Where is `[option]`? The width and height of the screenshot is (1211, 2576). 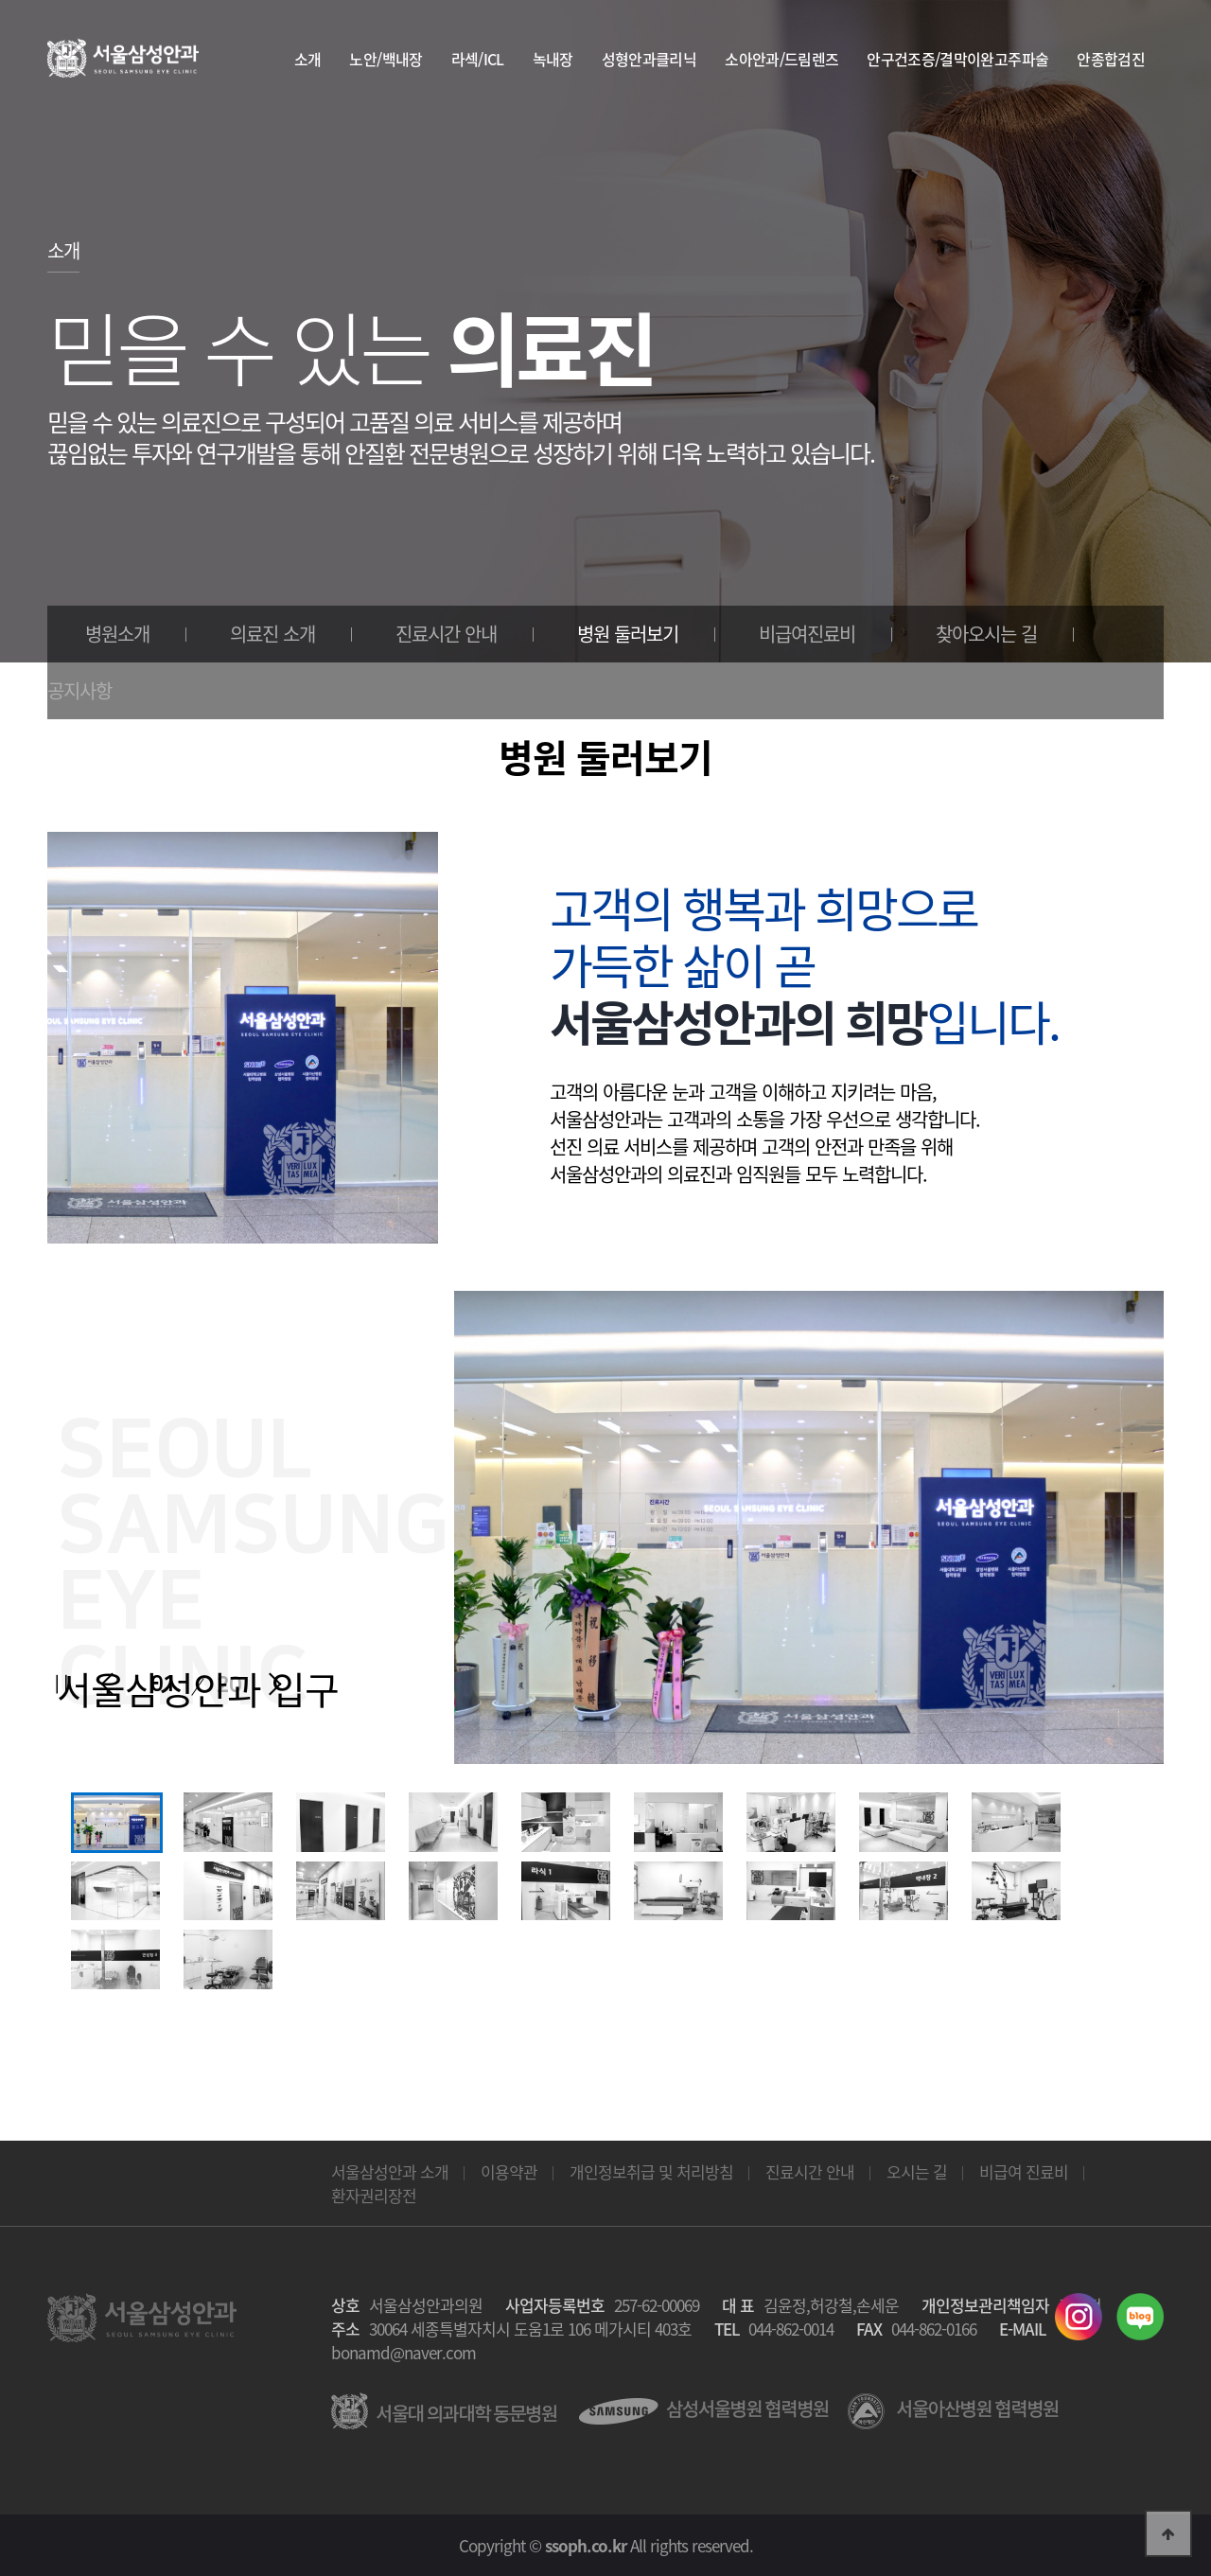
[option] is located at coordinates (115, 1822).